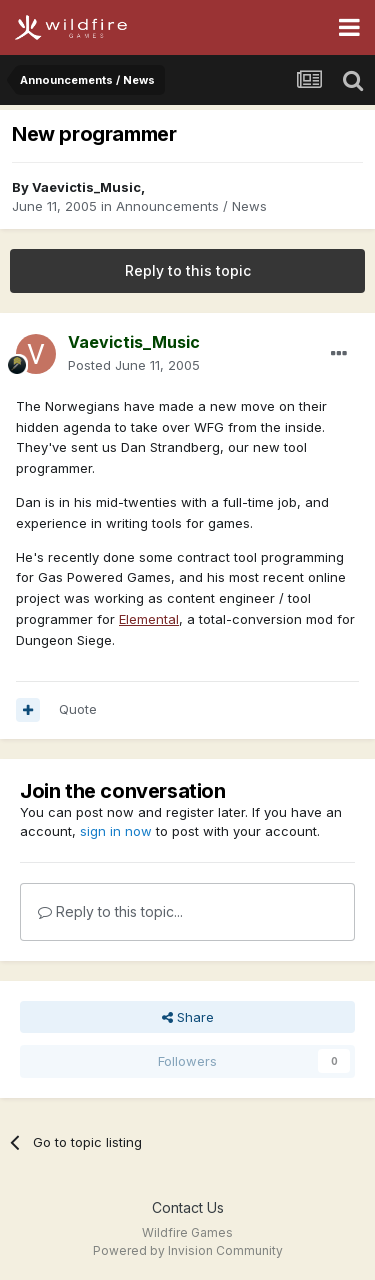 The height and width of the screenshot is (1280, 375). What do you see at coordinates (188, 1017) in the screenshot?
I see `Share` at bounding box center [188, 1017].